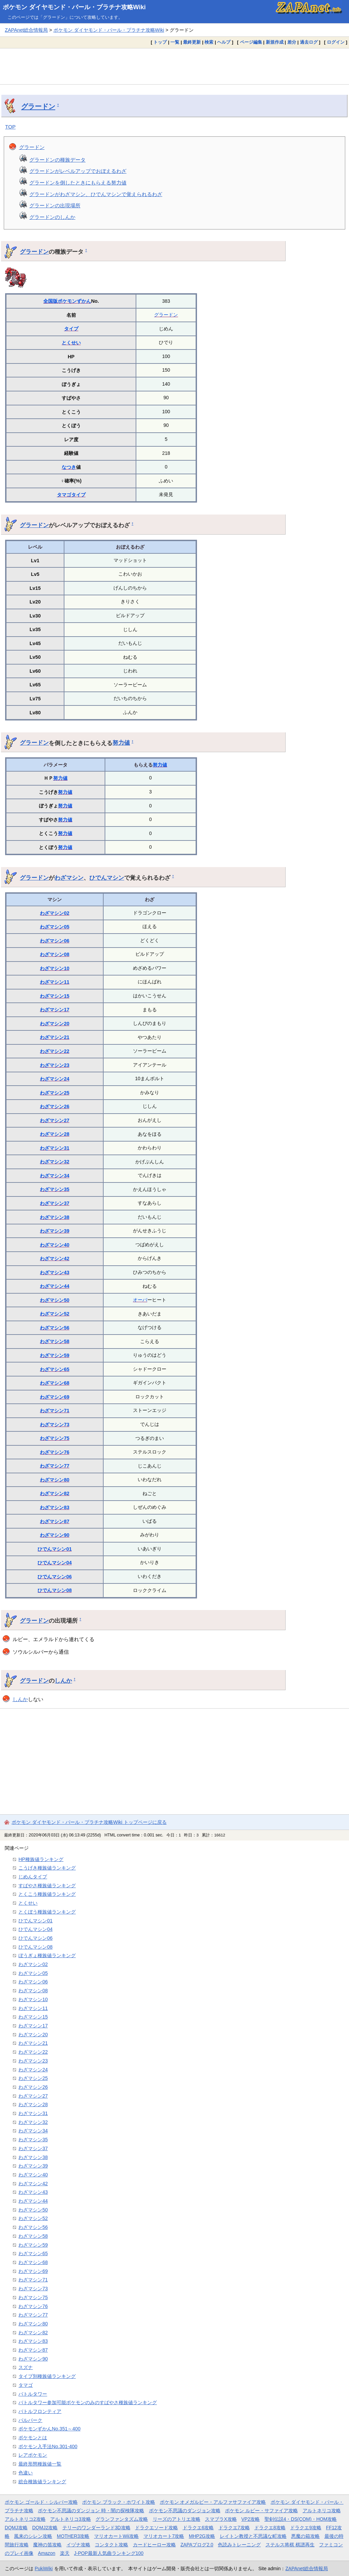  What do you see at coordinates (63, 1680) in the screenshot?
I see `しんか` at bounding box center [63, 1680].